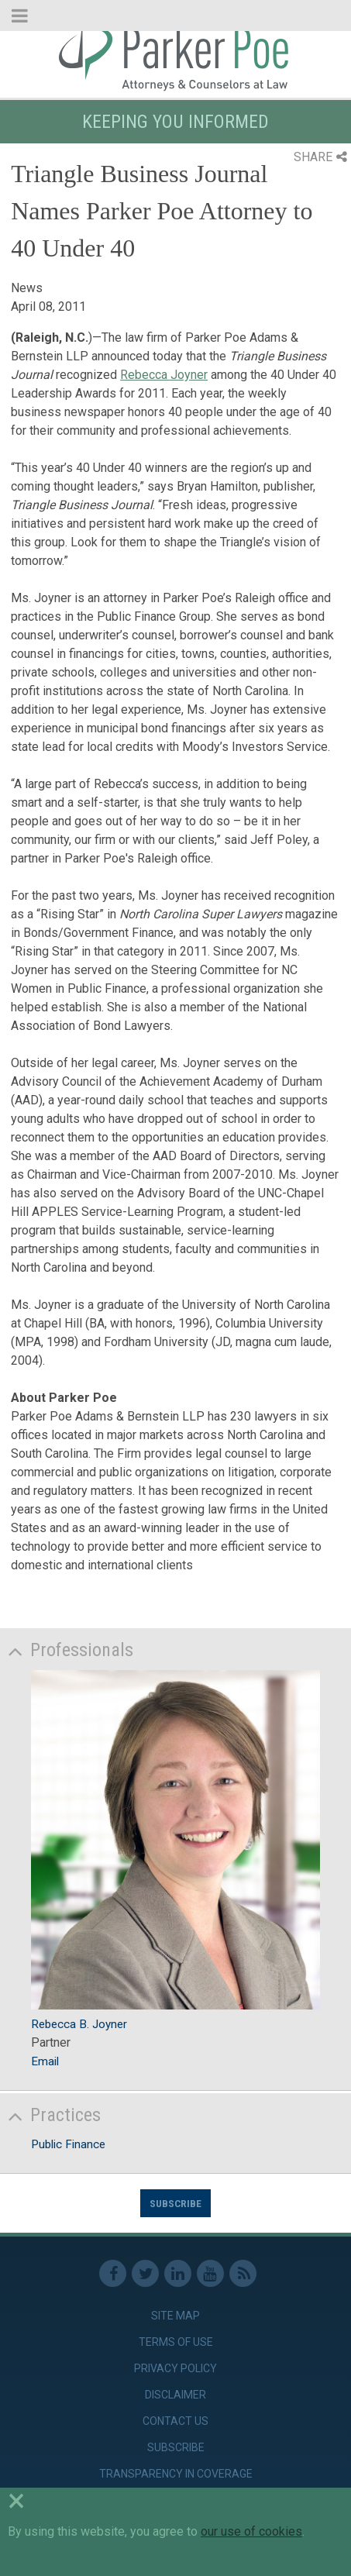 This screenshot has width=351, height=2576. Describe the element at coordinates (175, 56) in the screenshot. I see `Parker Poe [link]` at that location.